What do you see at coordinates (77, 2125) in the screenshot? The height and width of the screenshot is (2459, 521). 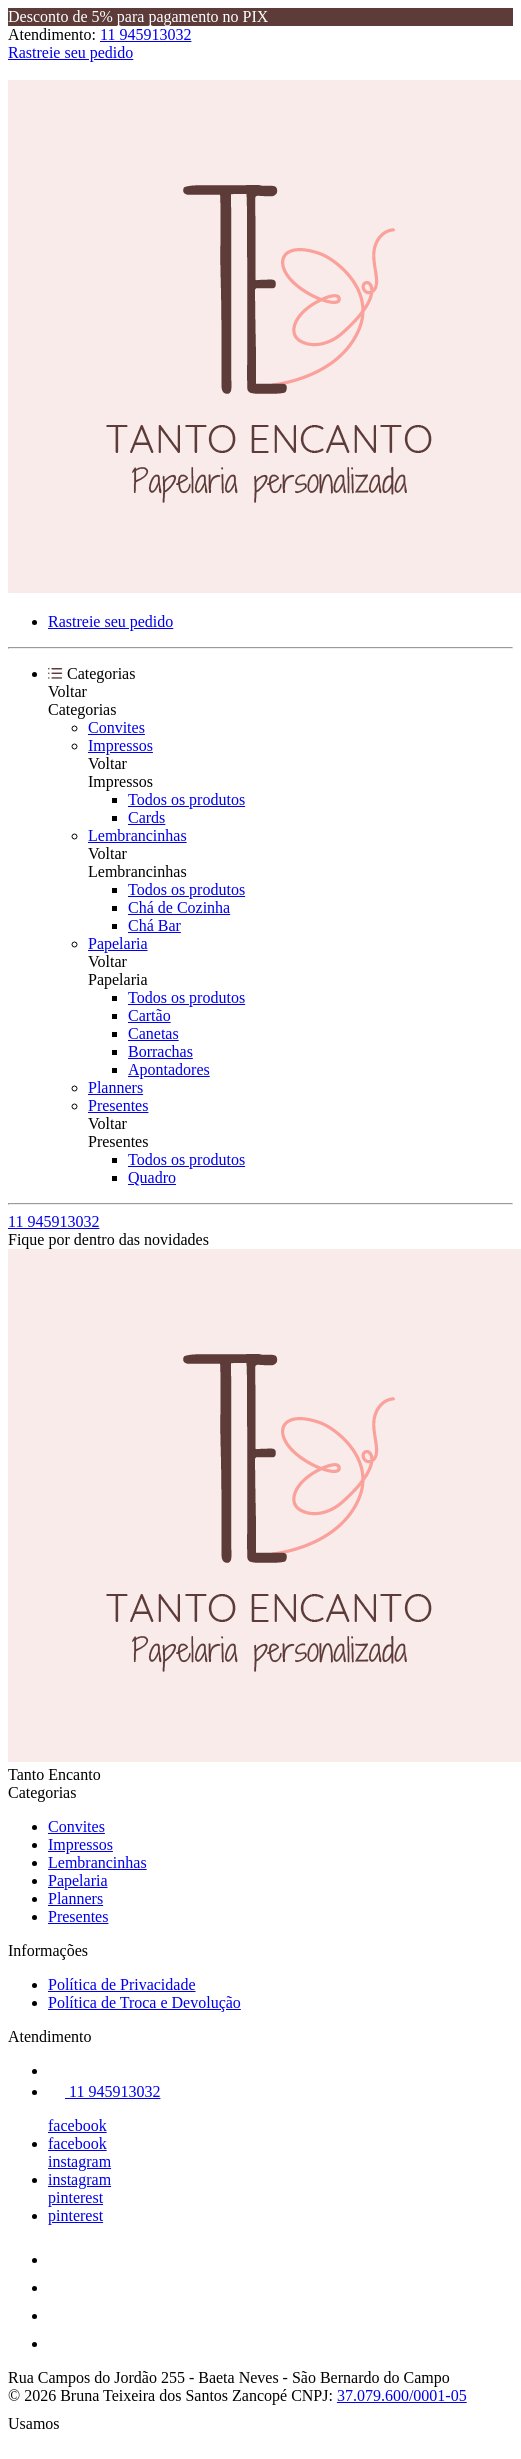 I see `facebook` at bounding box center [77, 2125].